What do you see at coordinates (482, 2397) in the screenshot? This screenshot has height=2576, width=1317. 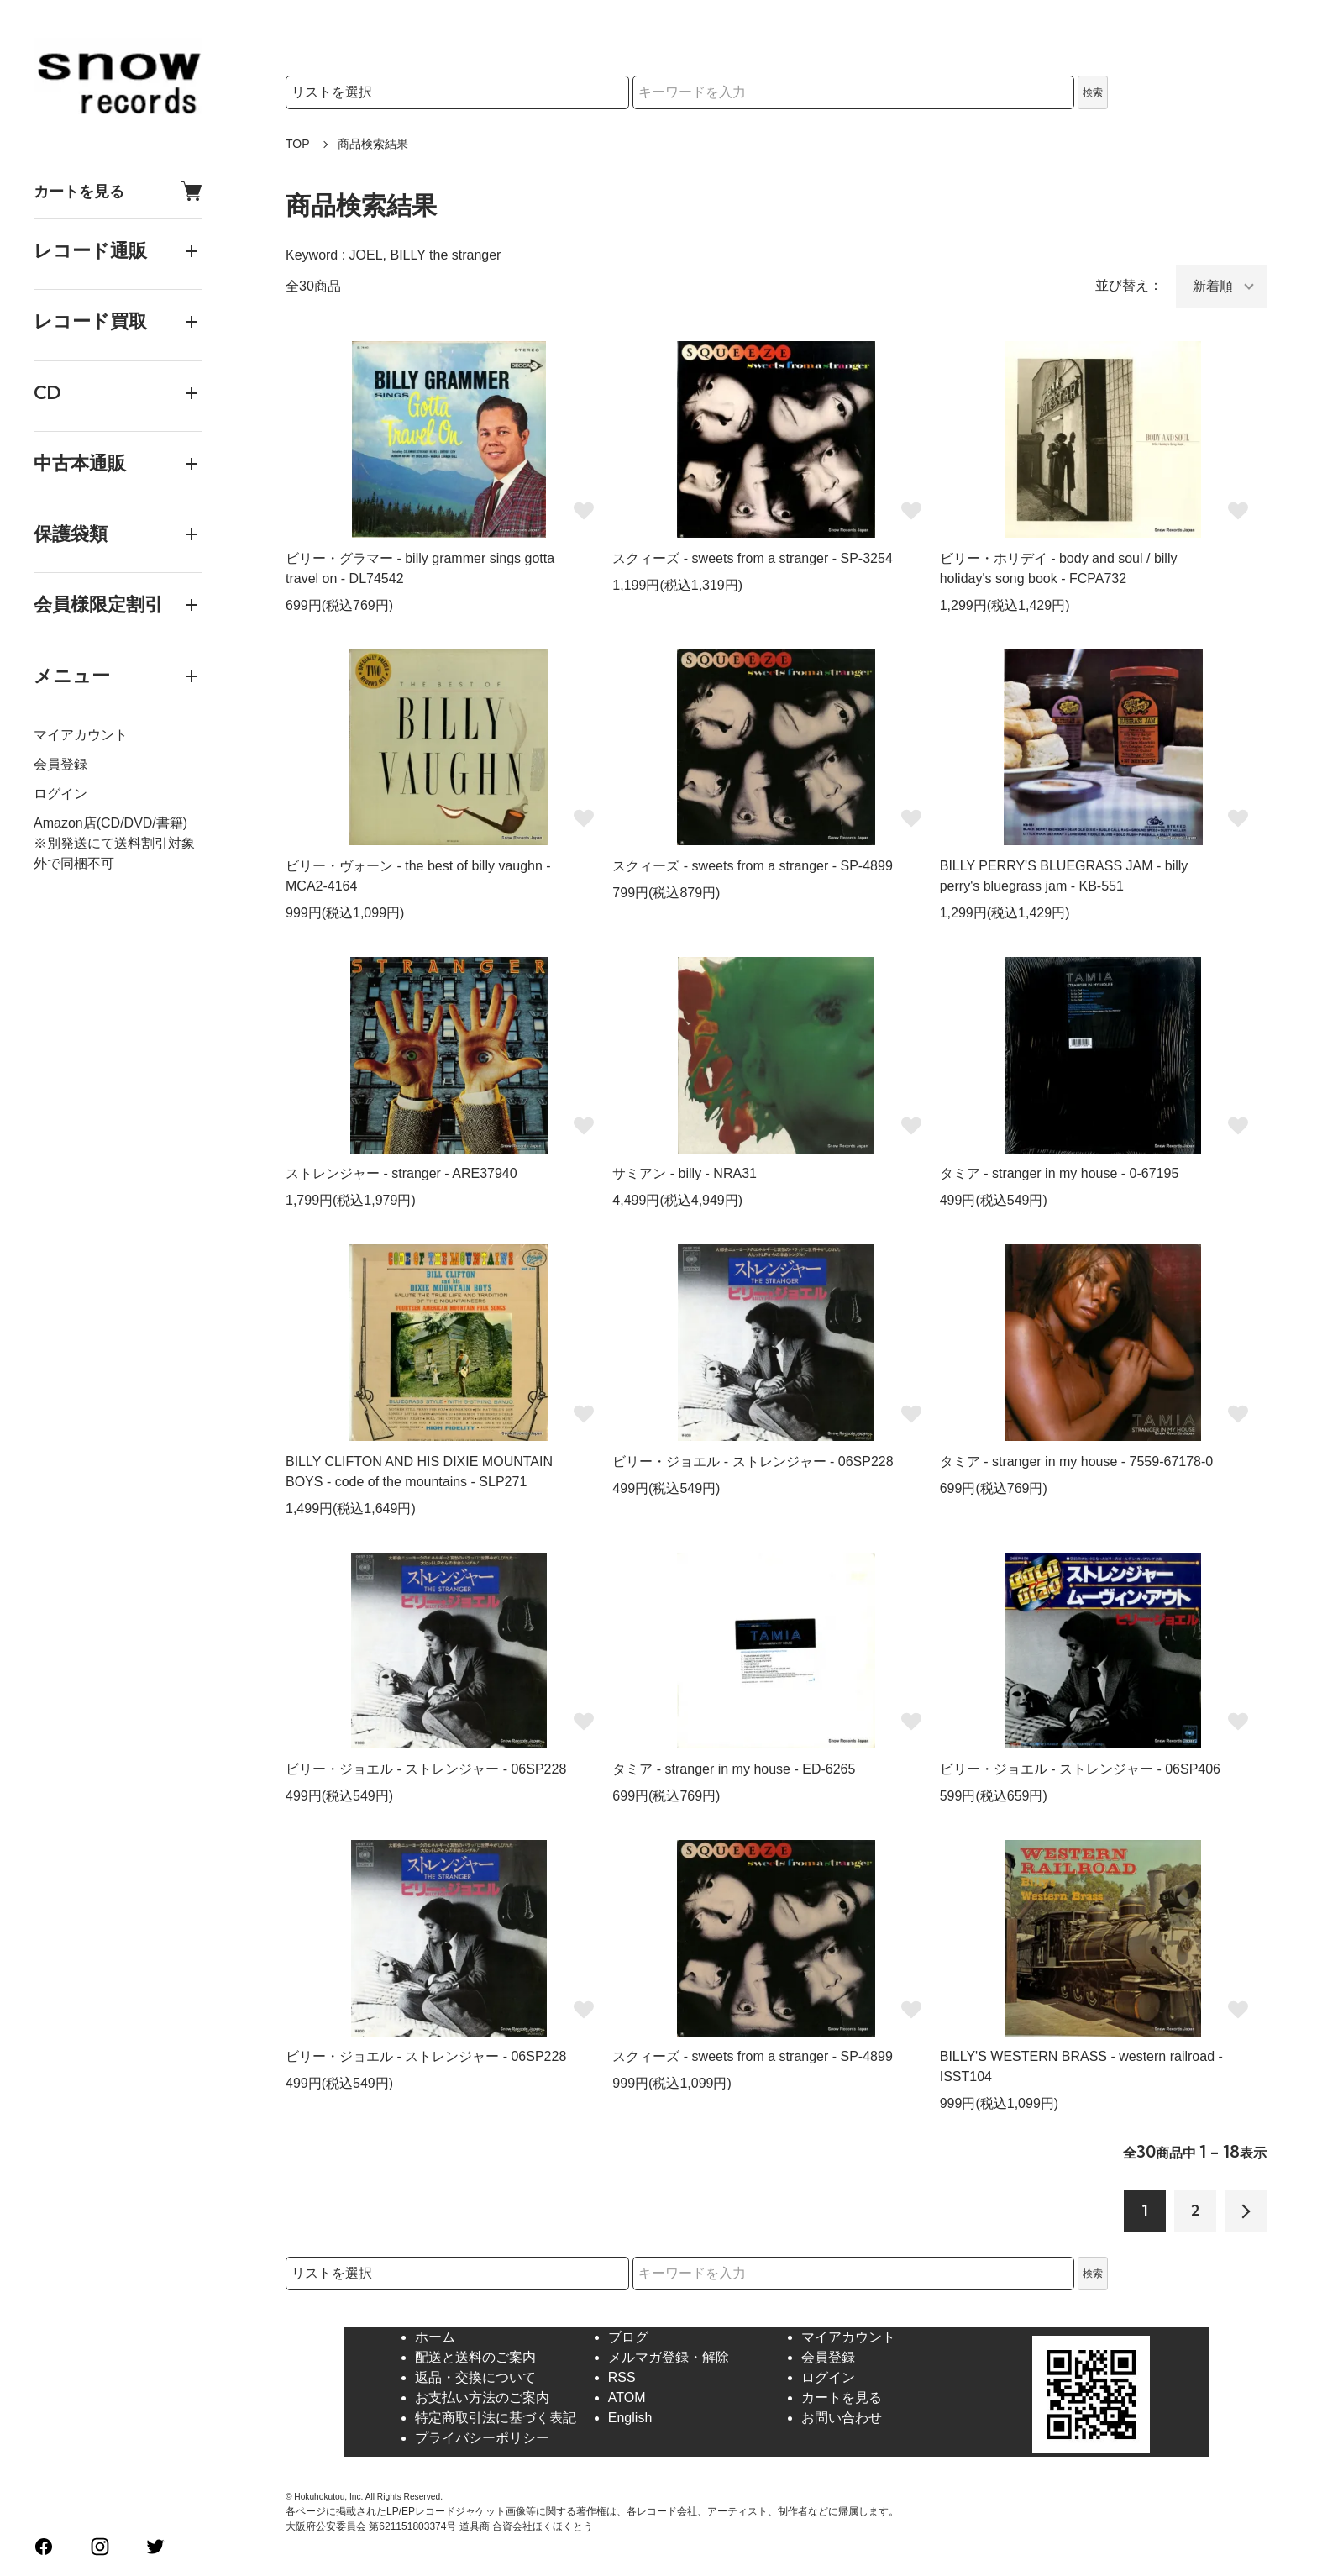 I see `お支払い方法のご案内` at bounding box center [482, 2397].